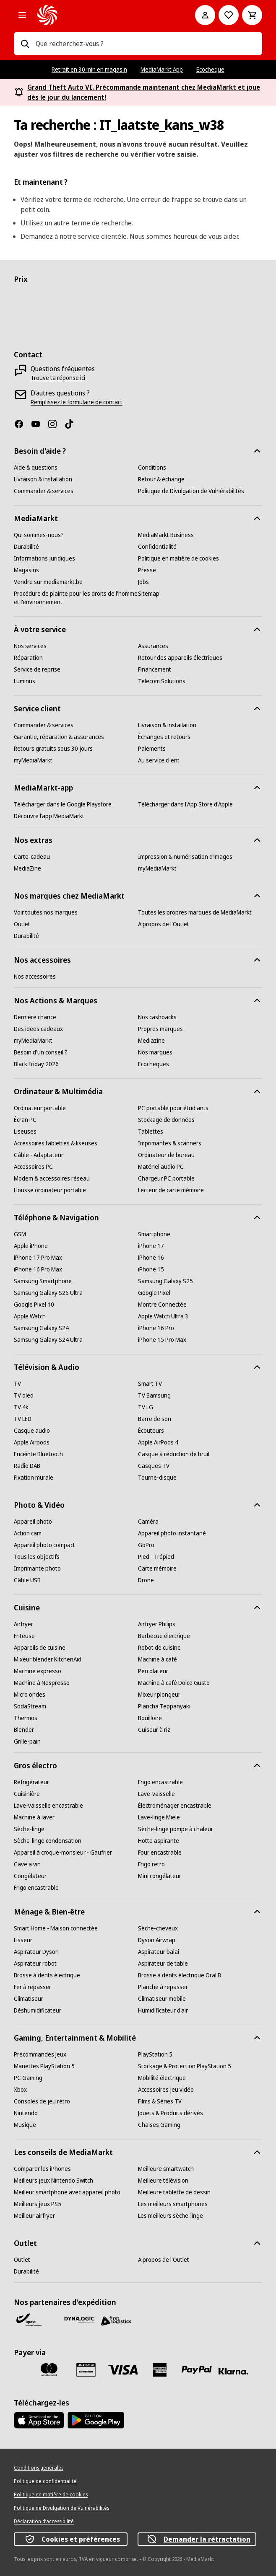 This screenshot has height=2576, width=276. Describe the element at coordinates (42, 1683) in the screenshot. I see `[Machine à Nespresso]` at that location.